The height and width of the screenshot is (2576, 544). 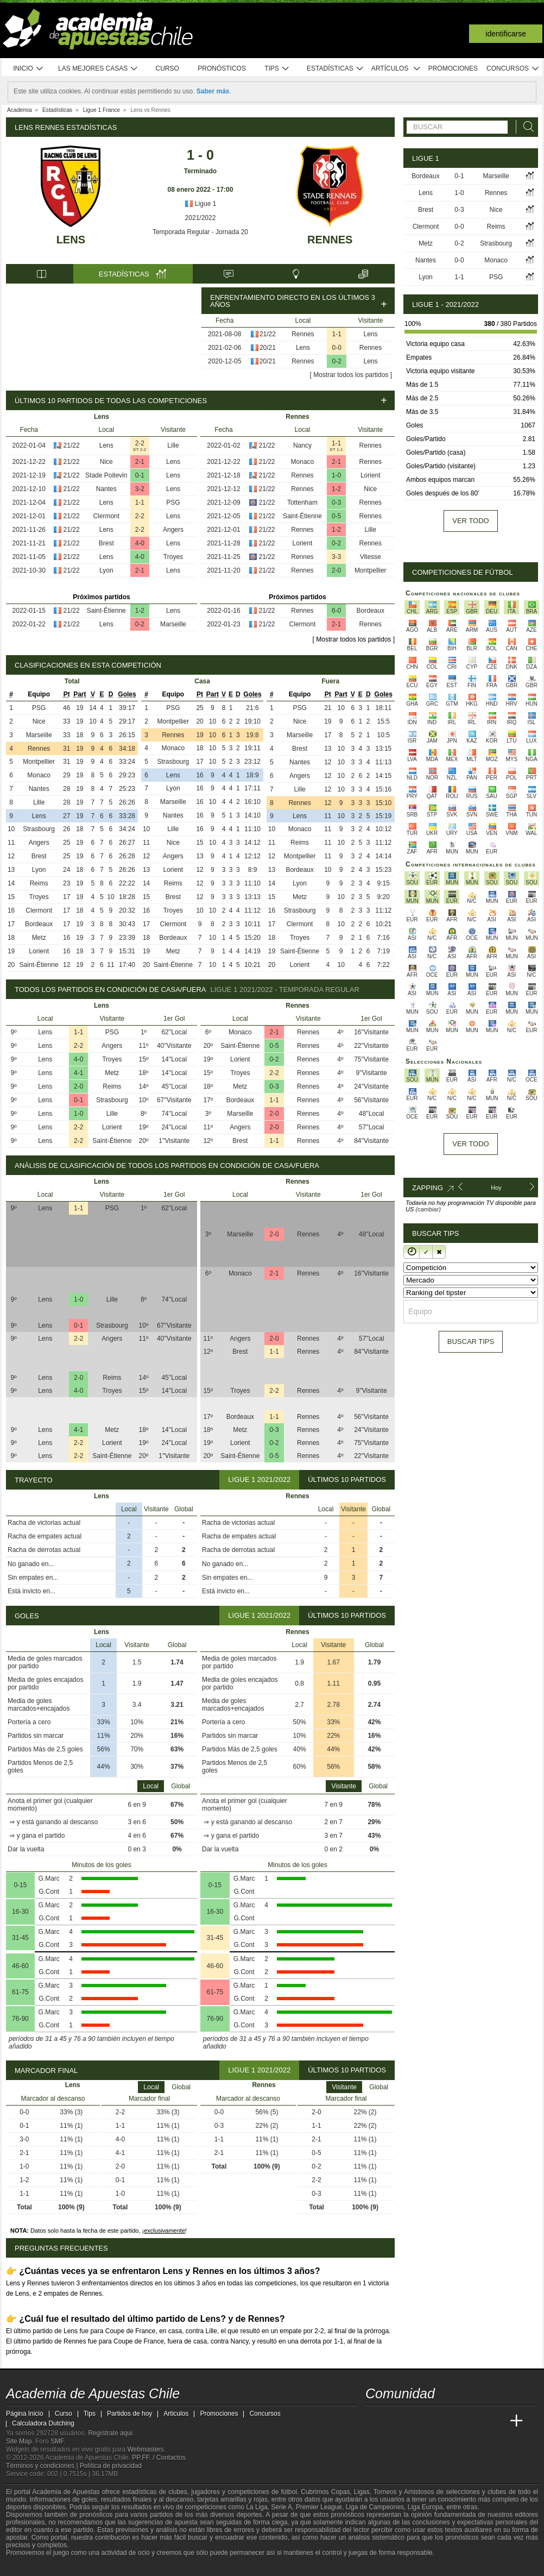 What do you see at coordinates (336, 361) in the screenshot?
I see `0-2` at bounding box center [336, 361].